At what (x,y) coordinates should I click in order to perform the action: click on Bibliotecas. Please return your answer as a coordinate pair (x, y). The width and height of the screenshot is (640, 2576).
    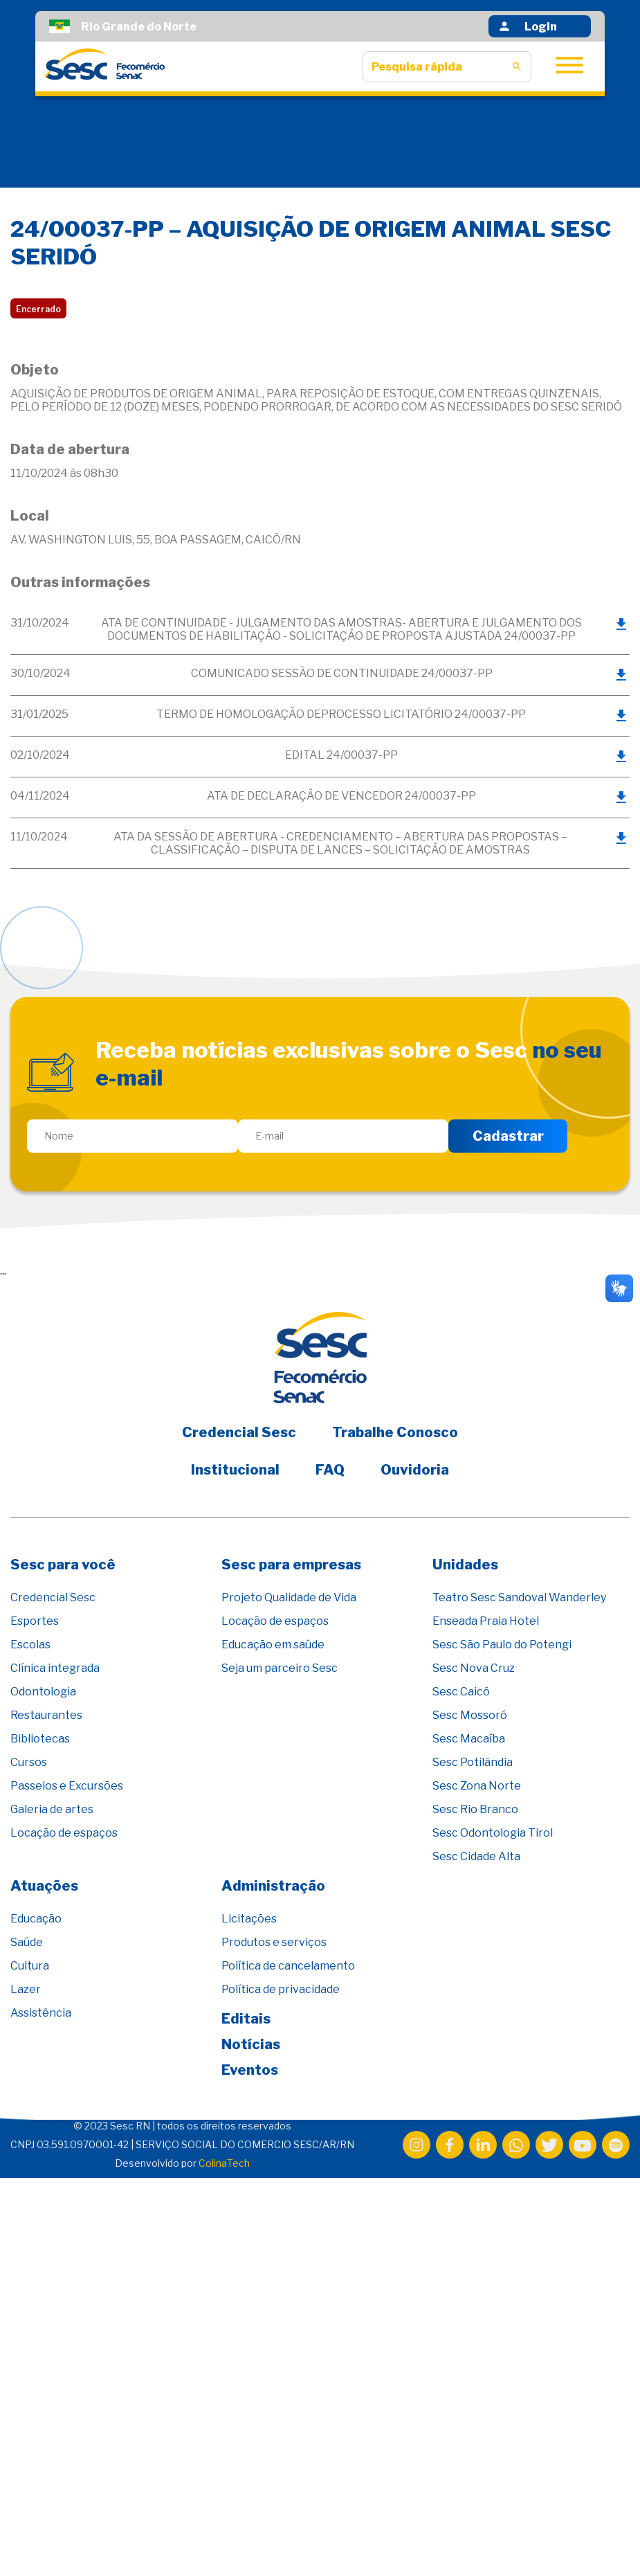
    Looking at the image, I should click on (40, 1738).